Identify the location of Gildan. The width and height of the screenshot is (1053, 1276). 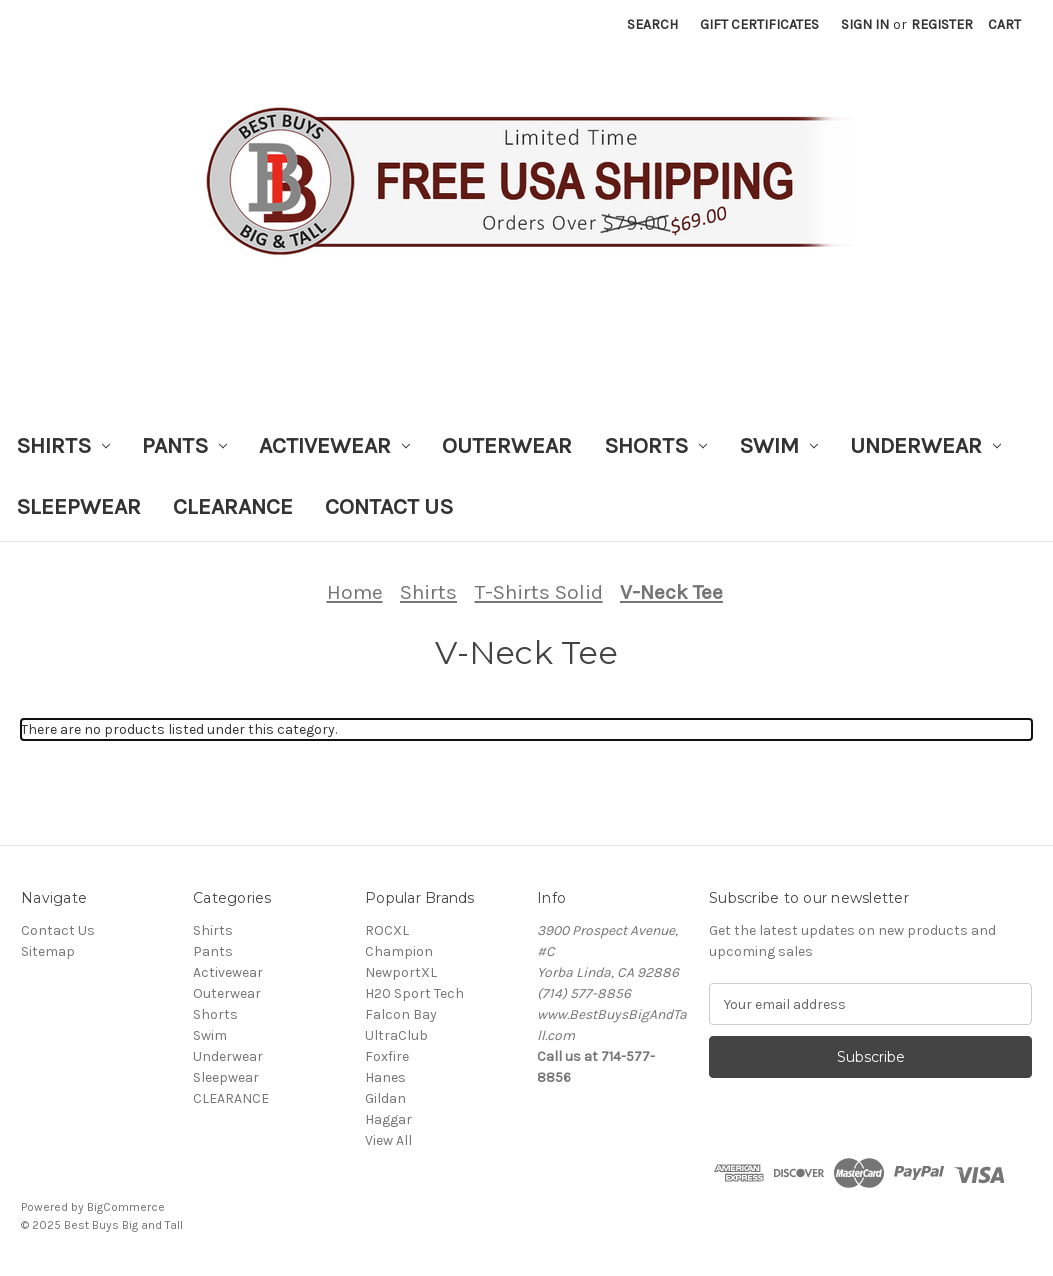
(385, 1098).